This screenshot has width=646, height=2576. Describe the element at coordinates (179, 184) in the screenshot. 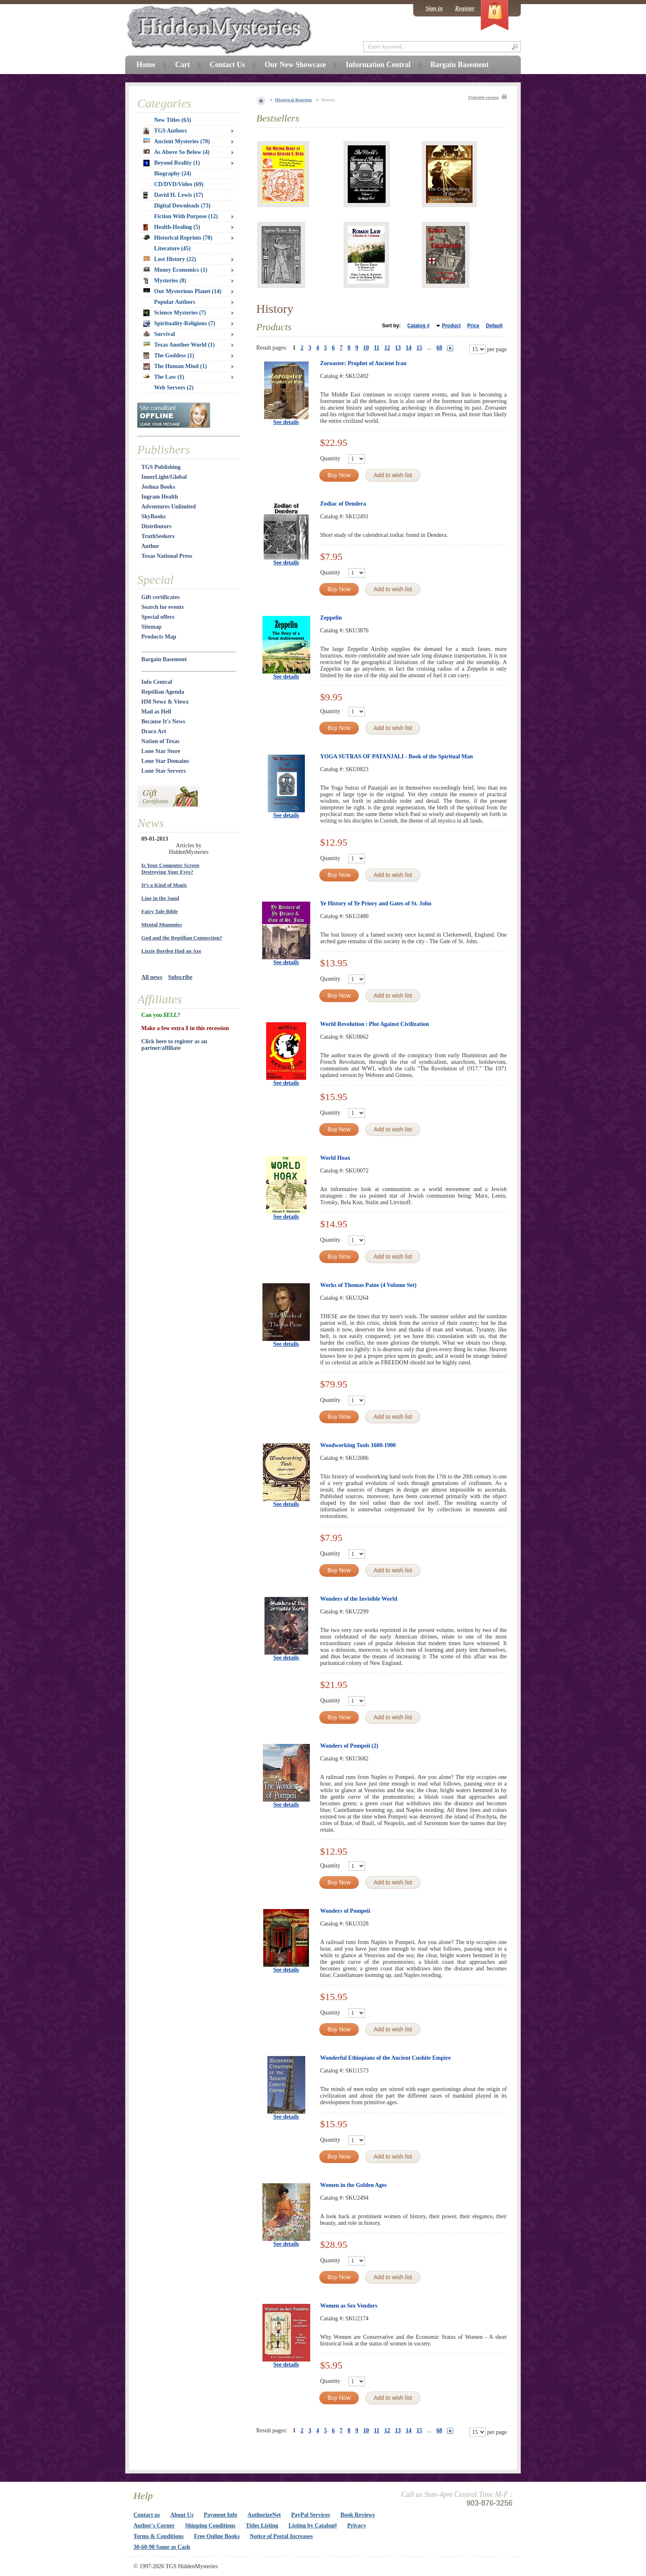

I see `CD/DVD/Video (69)` at that location.